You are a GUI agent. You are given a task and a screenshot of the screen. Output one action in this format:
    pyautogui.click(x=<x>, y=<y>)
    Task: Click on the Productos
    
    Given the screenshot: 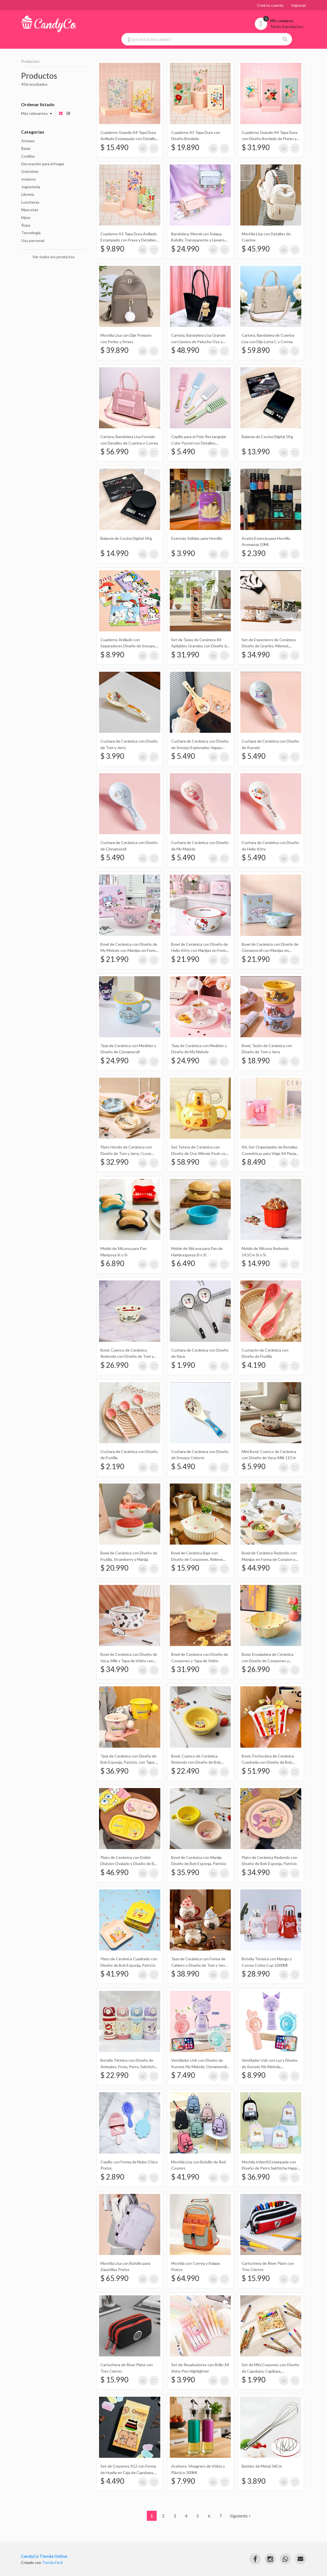 What is the action you would take?
    pyautogui.click(x=30, y=61)
    